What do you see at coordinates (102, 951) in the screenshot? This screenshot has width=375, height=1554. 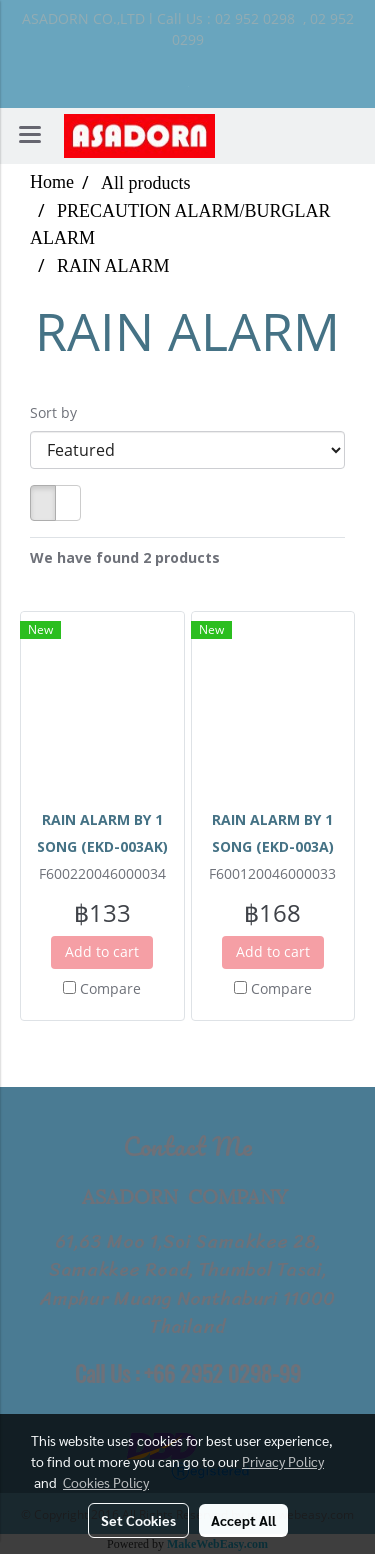 I see `Add to cart` at bounding box center [102, 951].